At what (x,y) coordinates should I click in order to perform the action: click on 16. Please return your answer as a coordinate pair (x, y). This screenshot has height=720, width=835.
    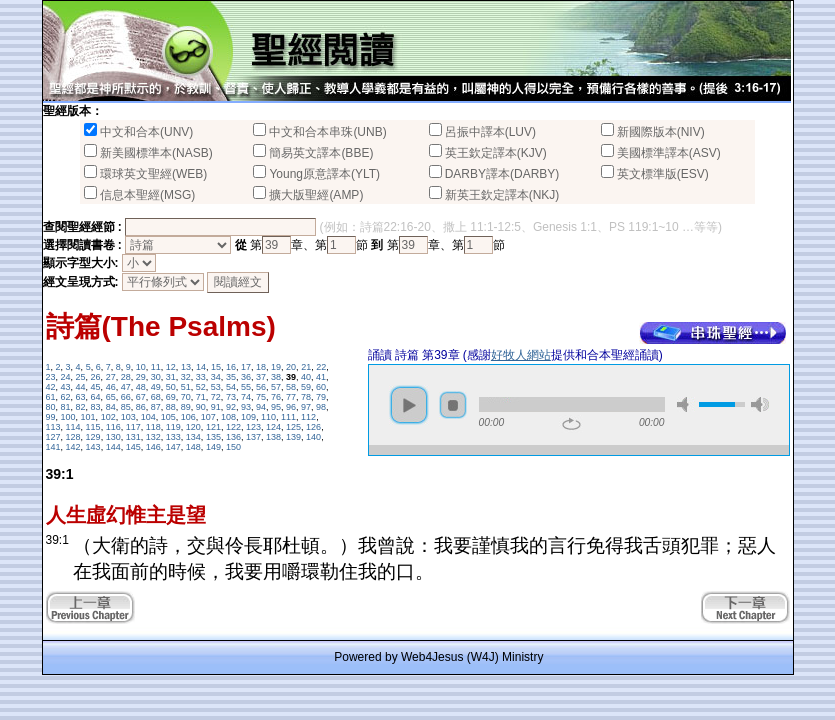
    Looking at the image, I should click on (231, 367).